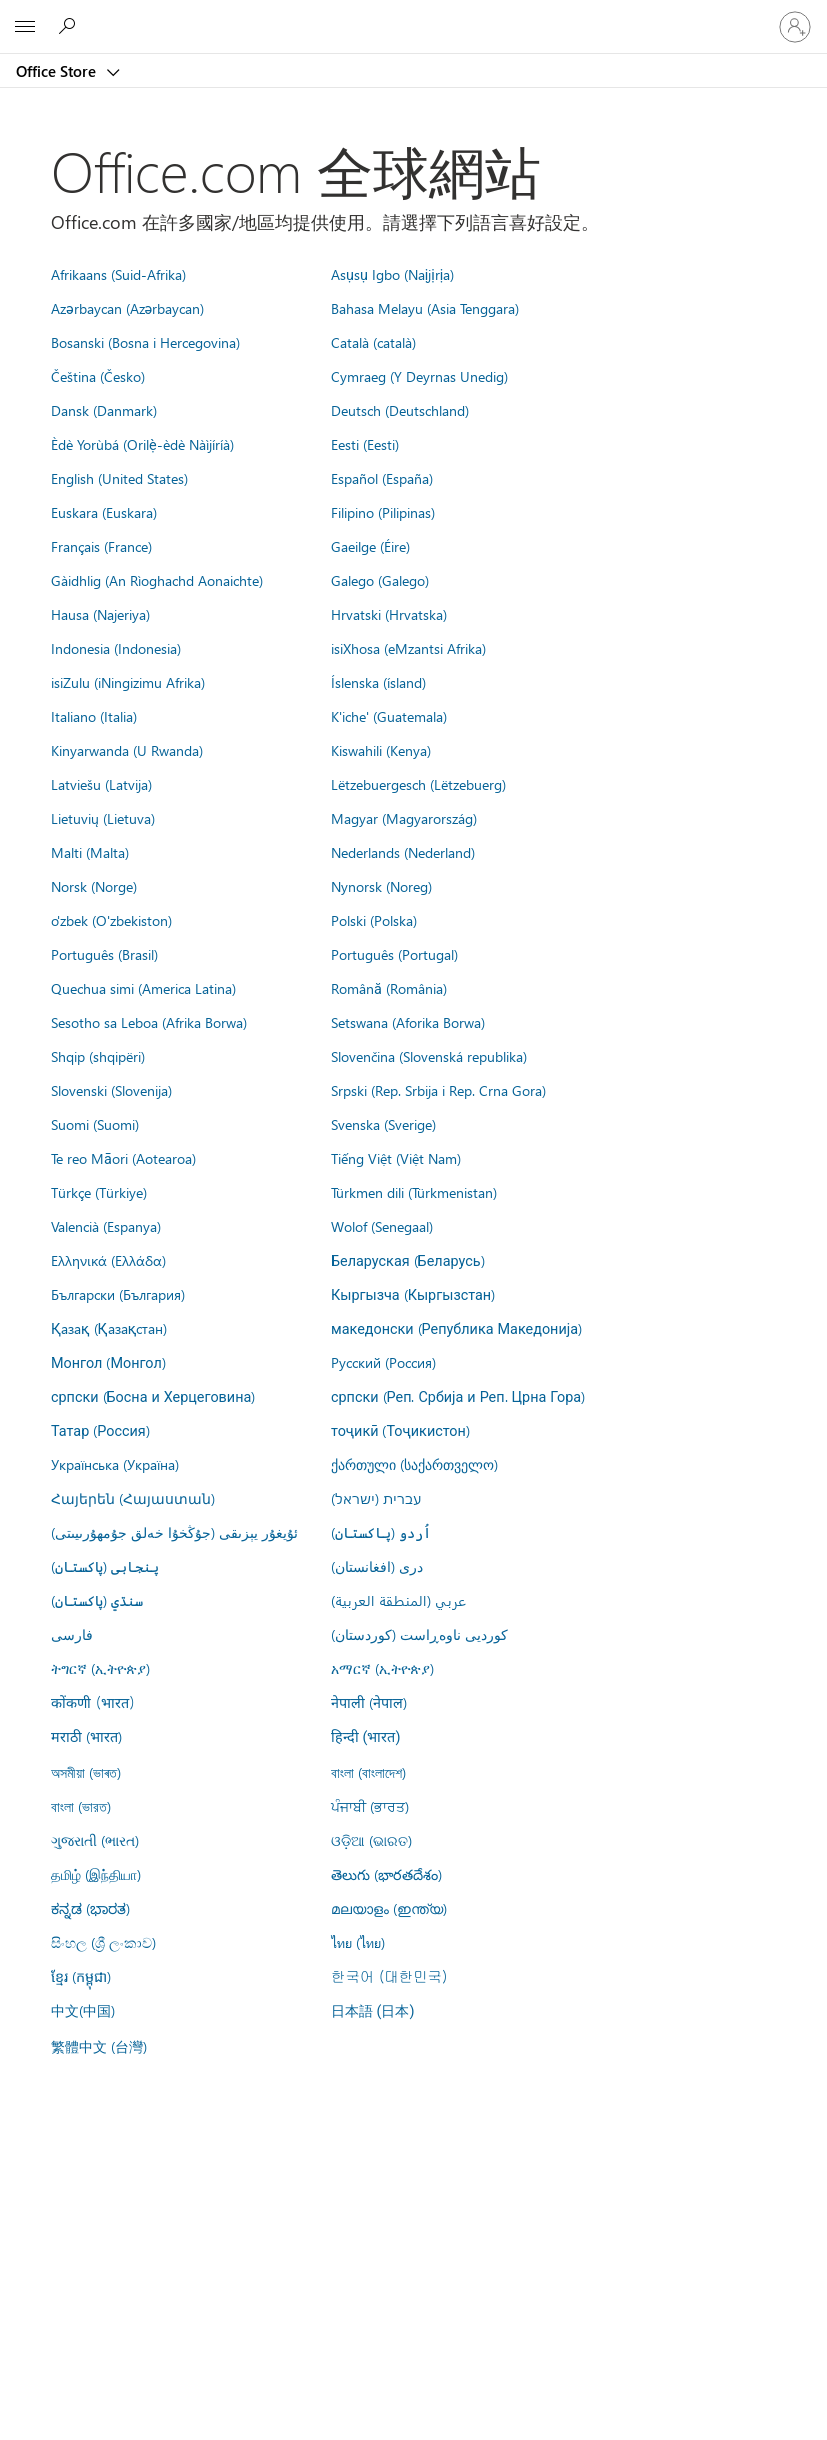 The width and height of the screenshot is (827, 2440). What do you see at coordinates (394, 954) in the screenshot?
I see `Português (Portugal)` at bounding box center [394, 954].